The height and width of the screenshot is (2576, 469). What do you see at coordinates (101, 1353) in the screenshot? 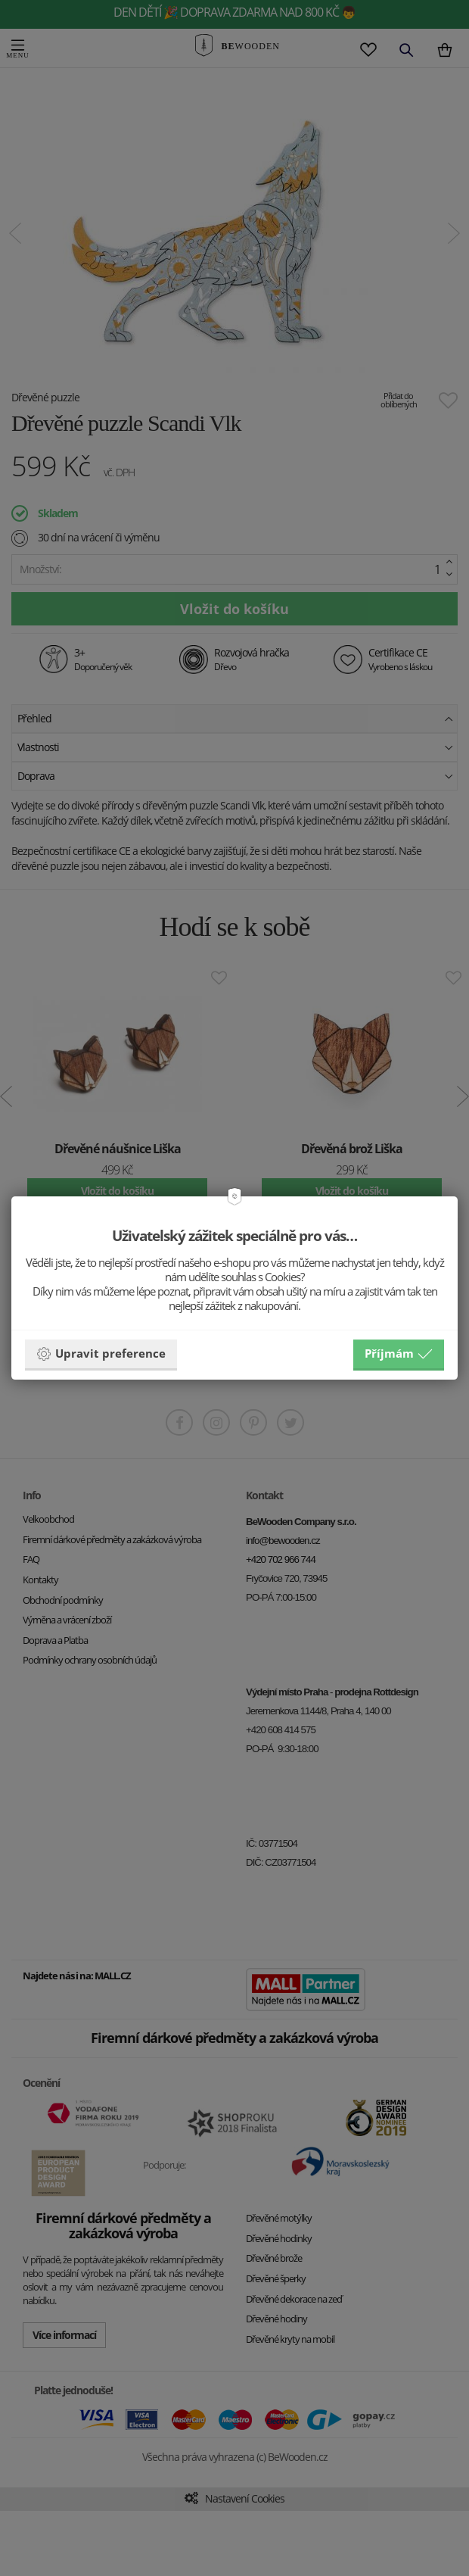
I see `Upravit preference` at bounding box center [101, 1353].